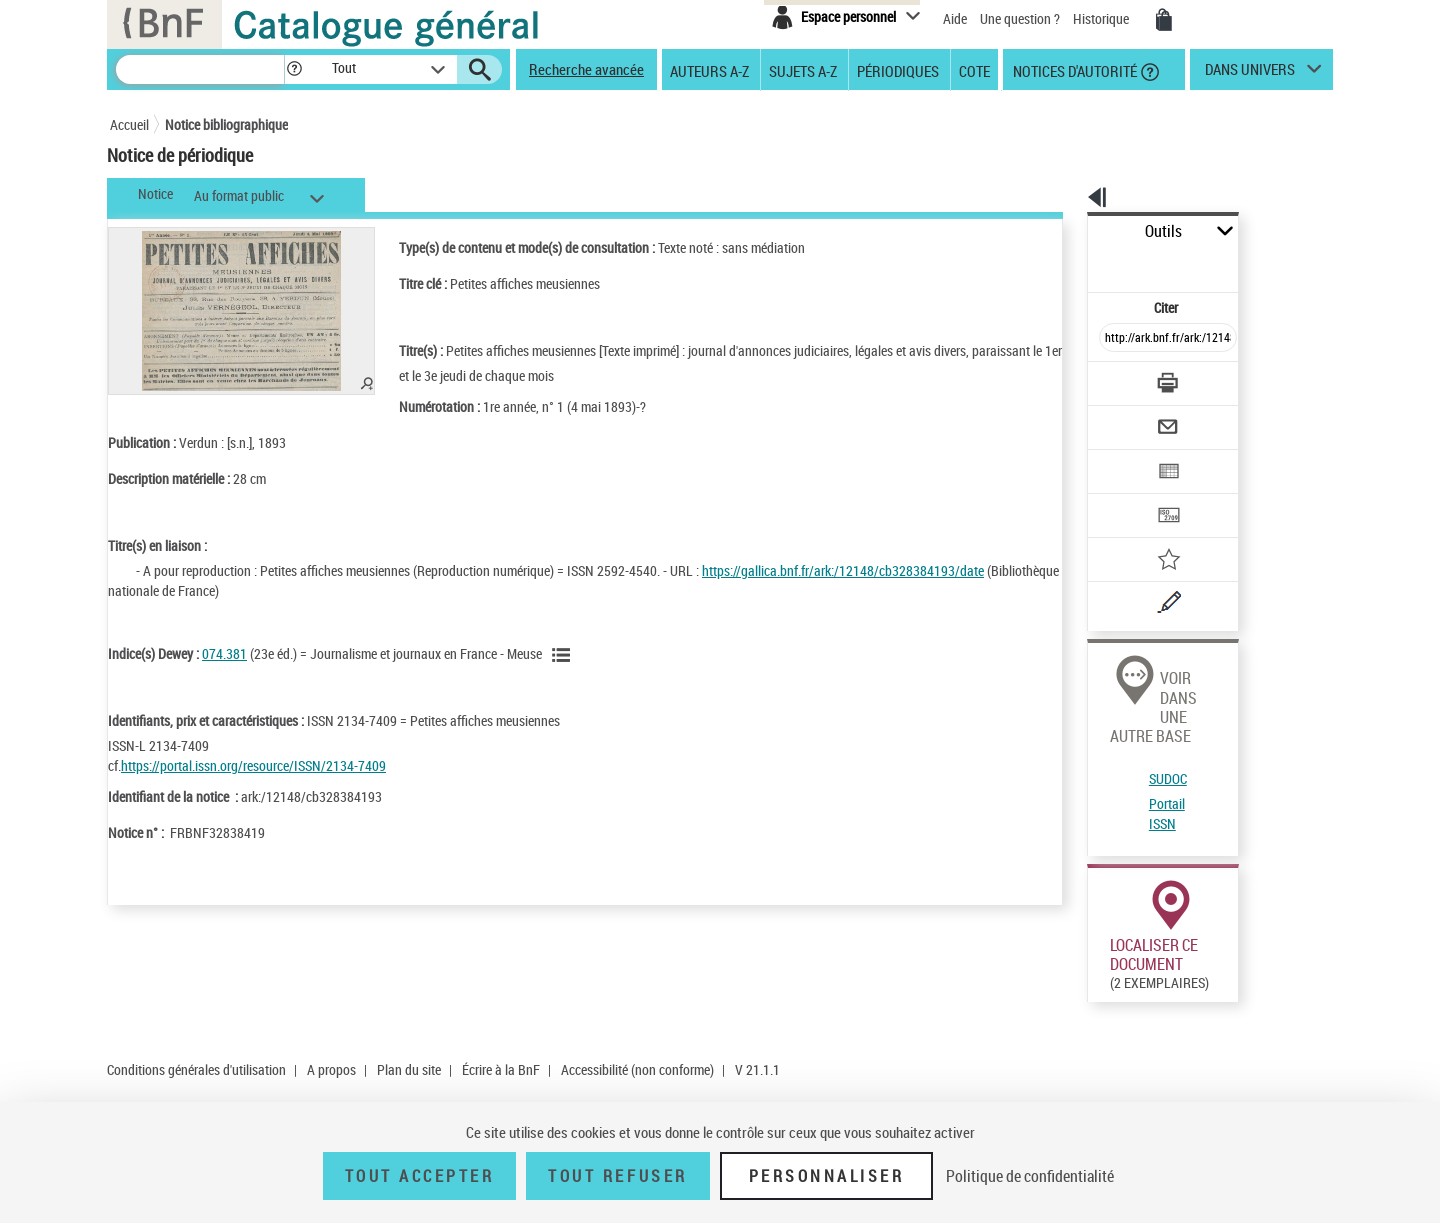 This screenshot has width=1440, height=1223. What do you see at coordinates (294, 69) in the screenshot?
I see `[button]` at bounding box center [294, 69].